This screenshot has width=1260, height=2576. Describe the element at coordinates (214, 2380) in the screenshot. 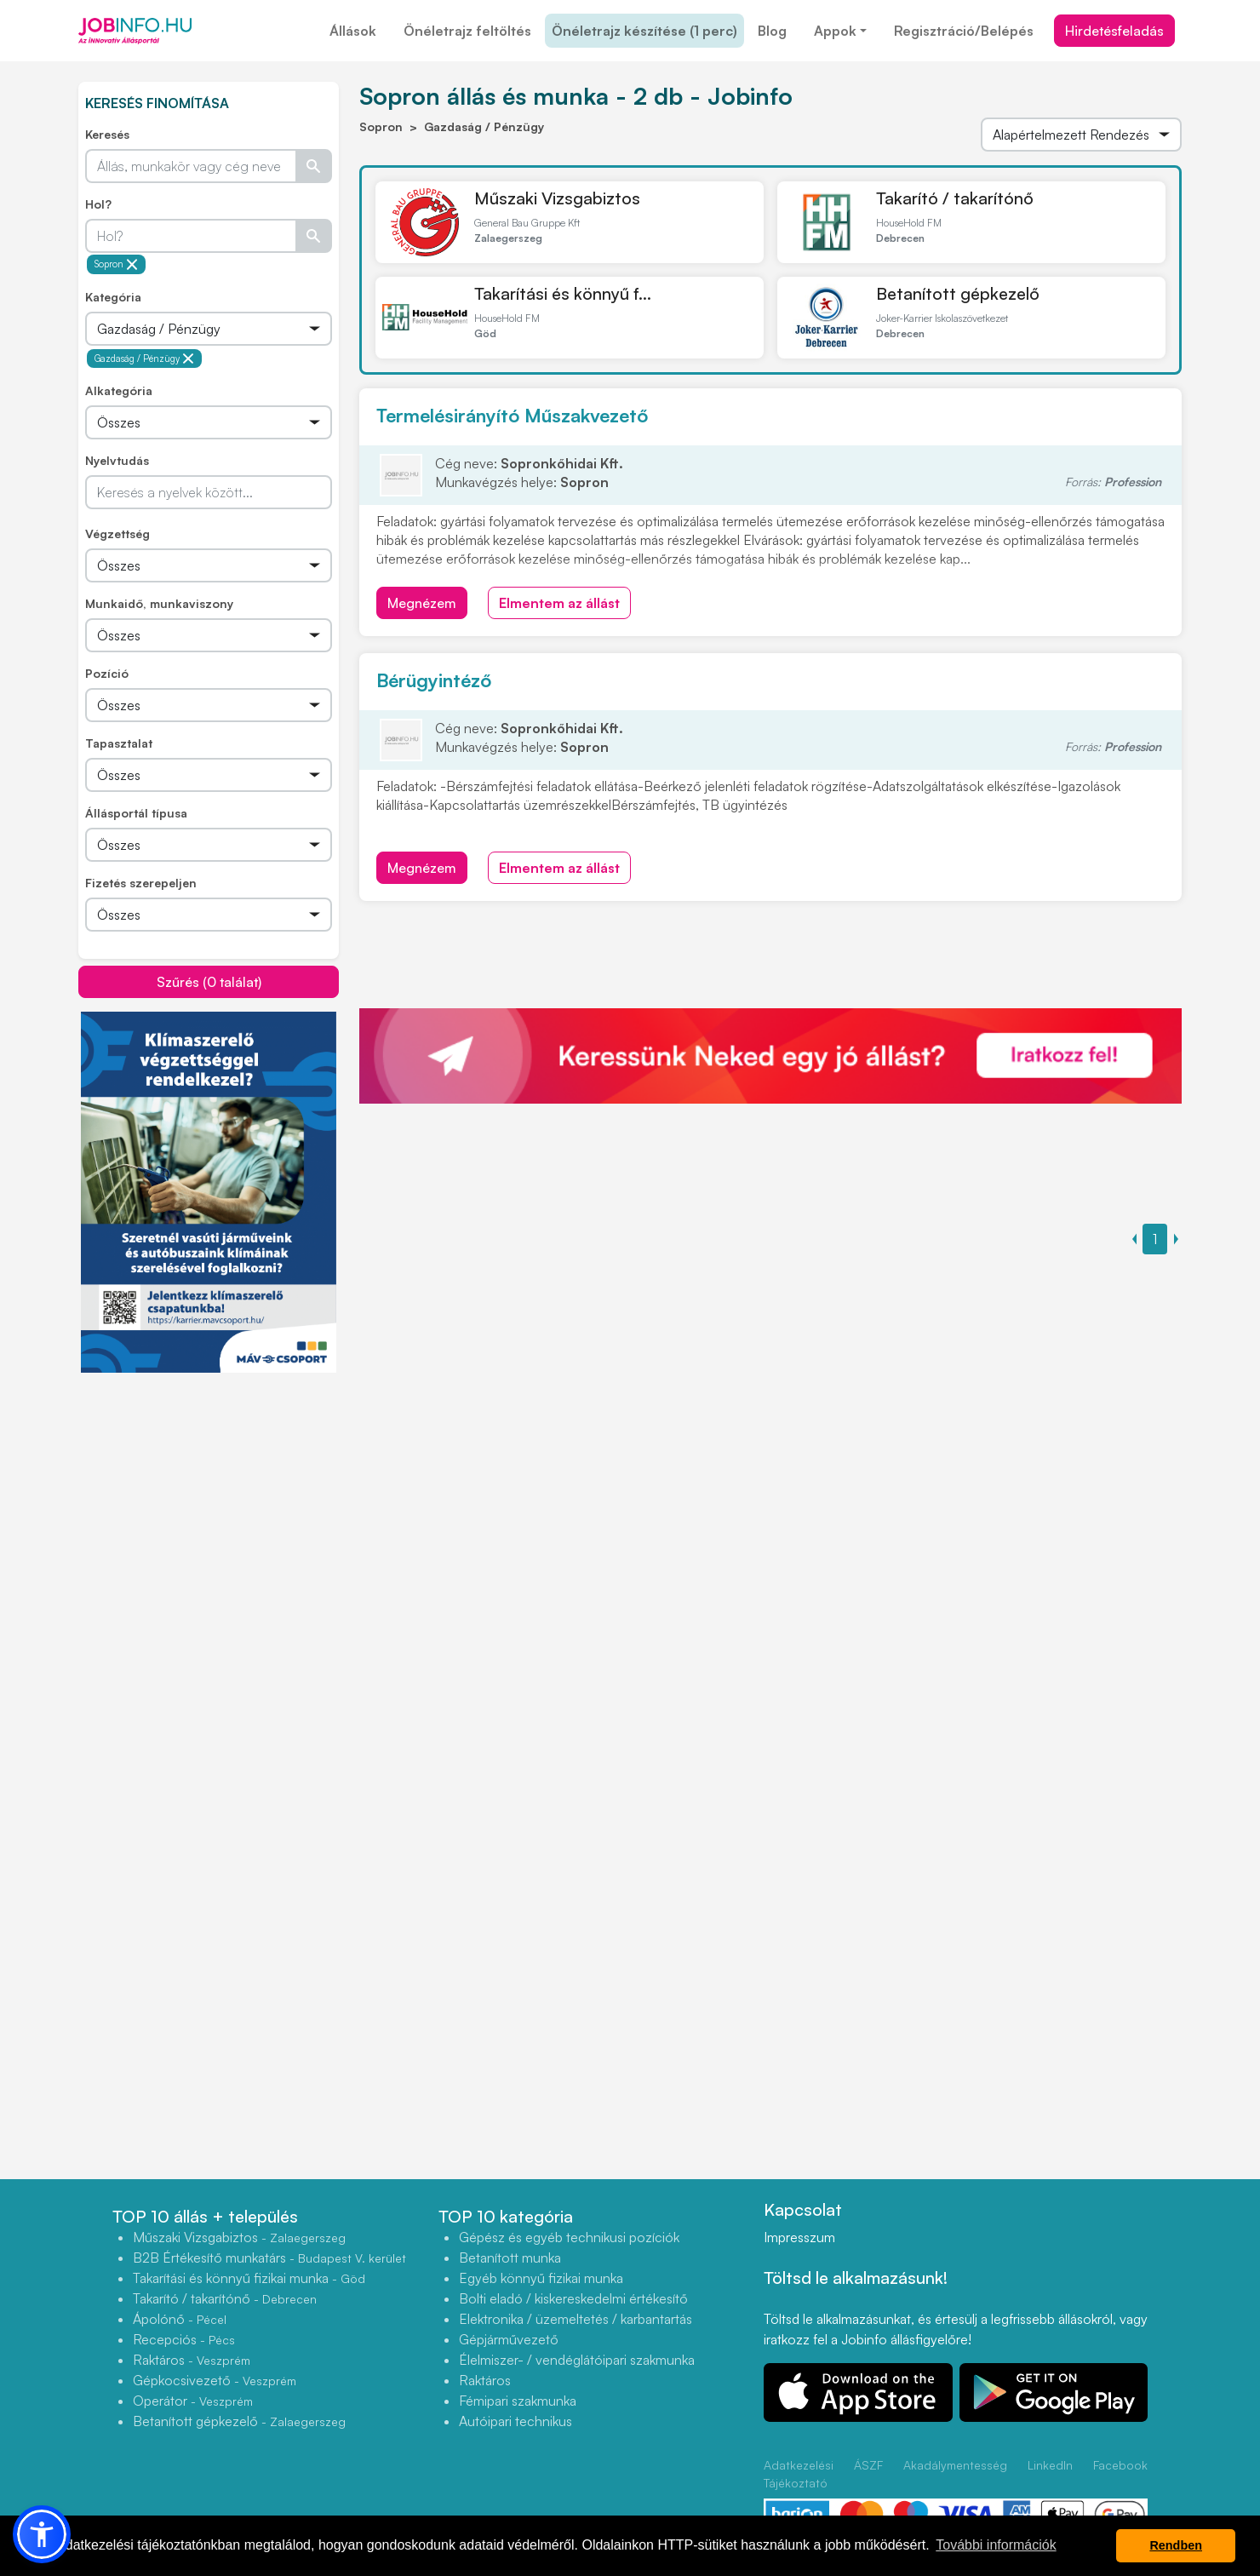

I see `Gépkocsivezető` at that location.